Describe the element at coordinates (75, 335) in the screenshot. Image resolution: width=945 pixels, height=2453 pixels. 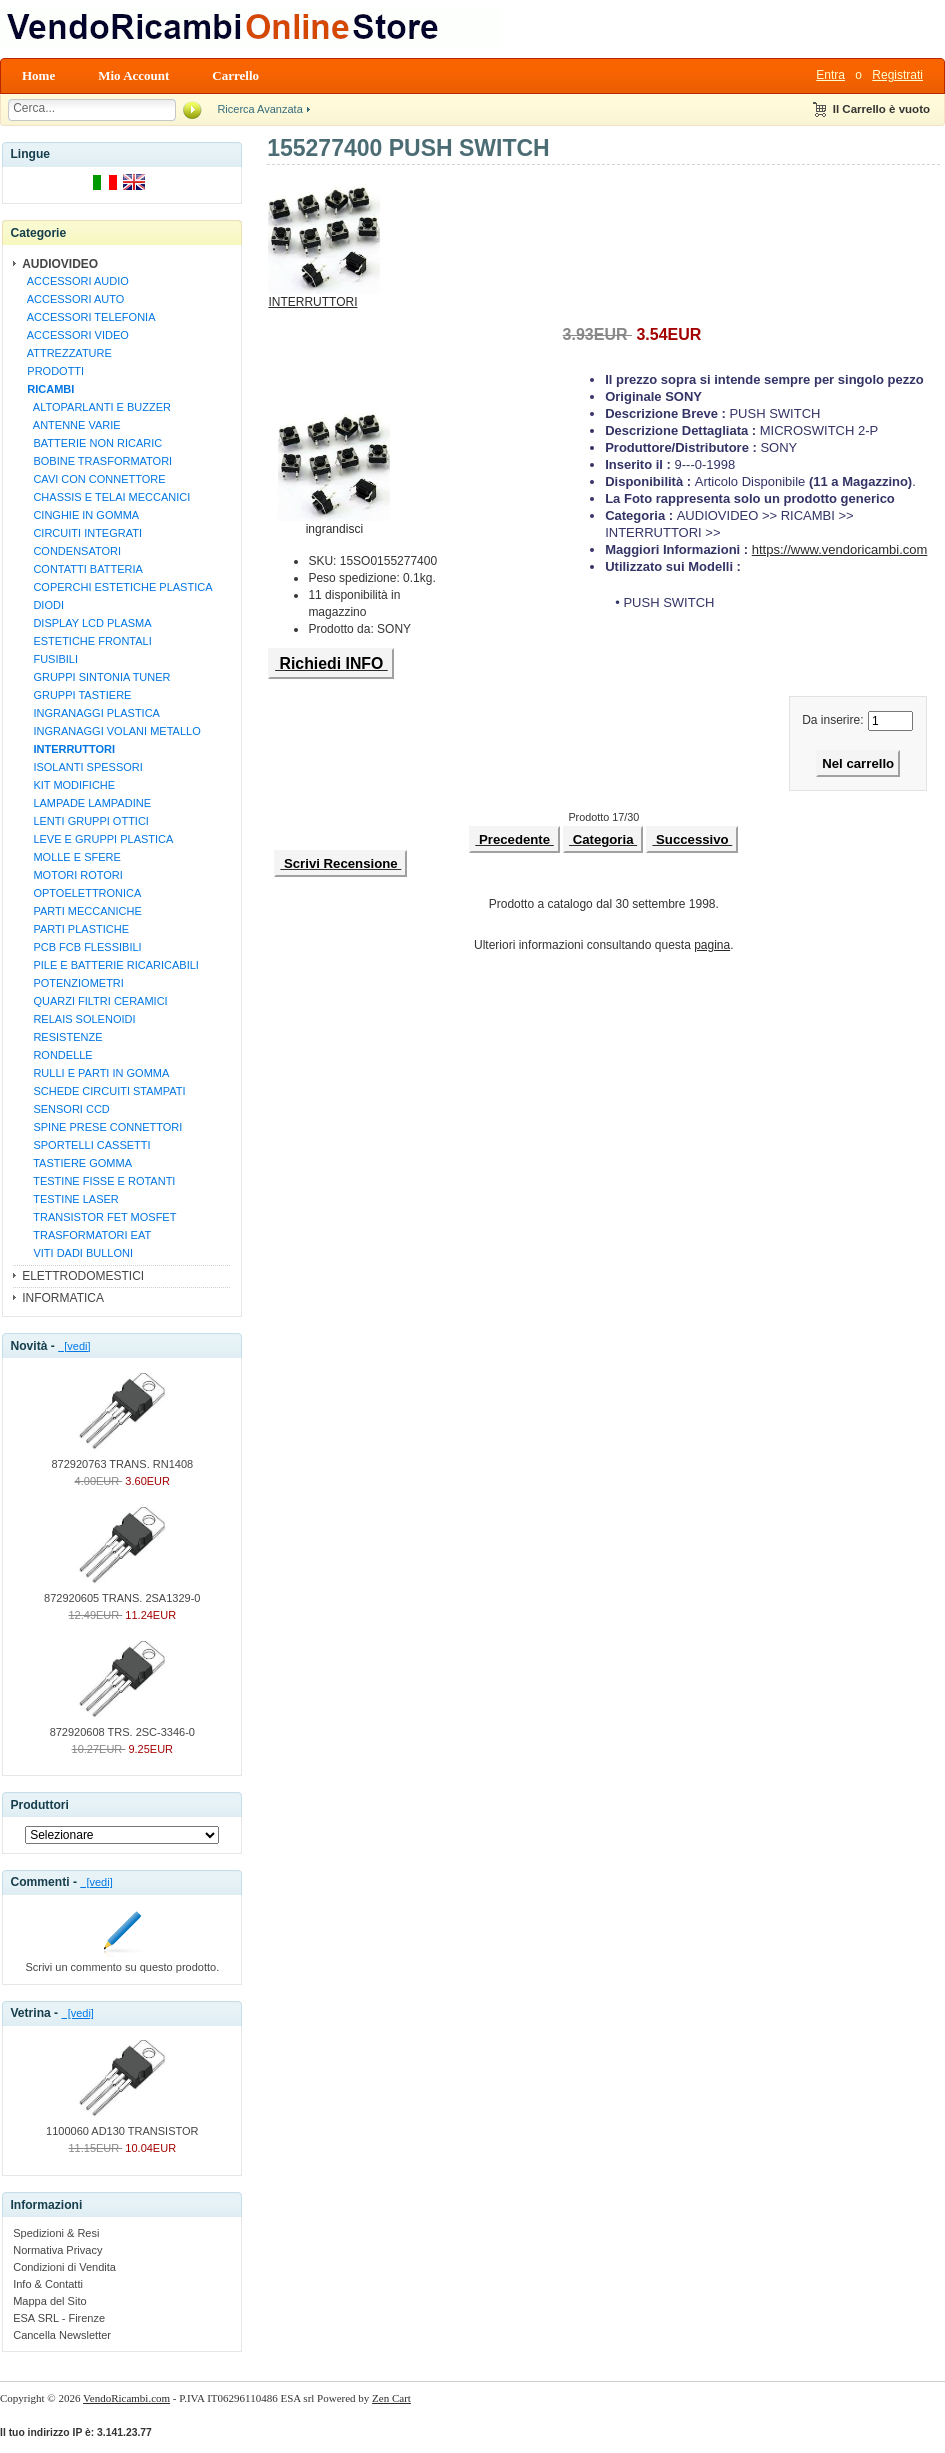
I see `ACCESSORI VIDEO` at that location.